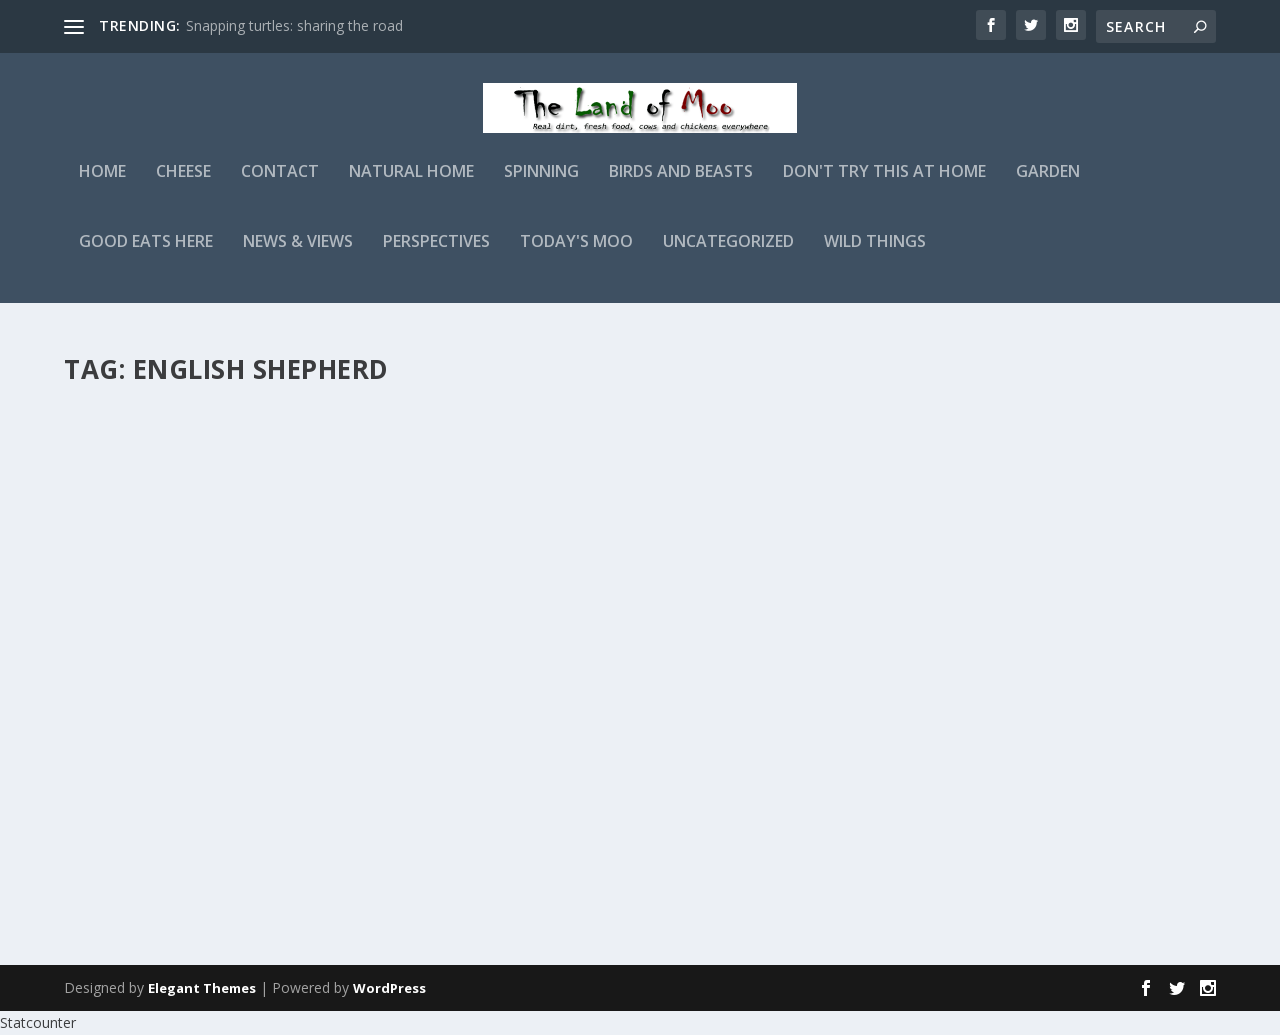 The height and width of the screenshot is (1035, 1280). I want to click on Wild Things, so click(875, 256).